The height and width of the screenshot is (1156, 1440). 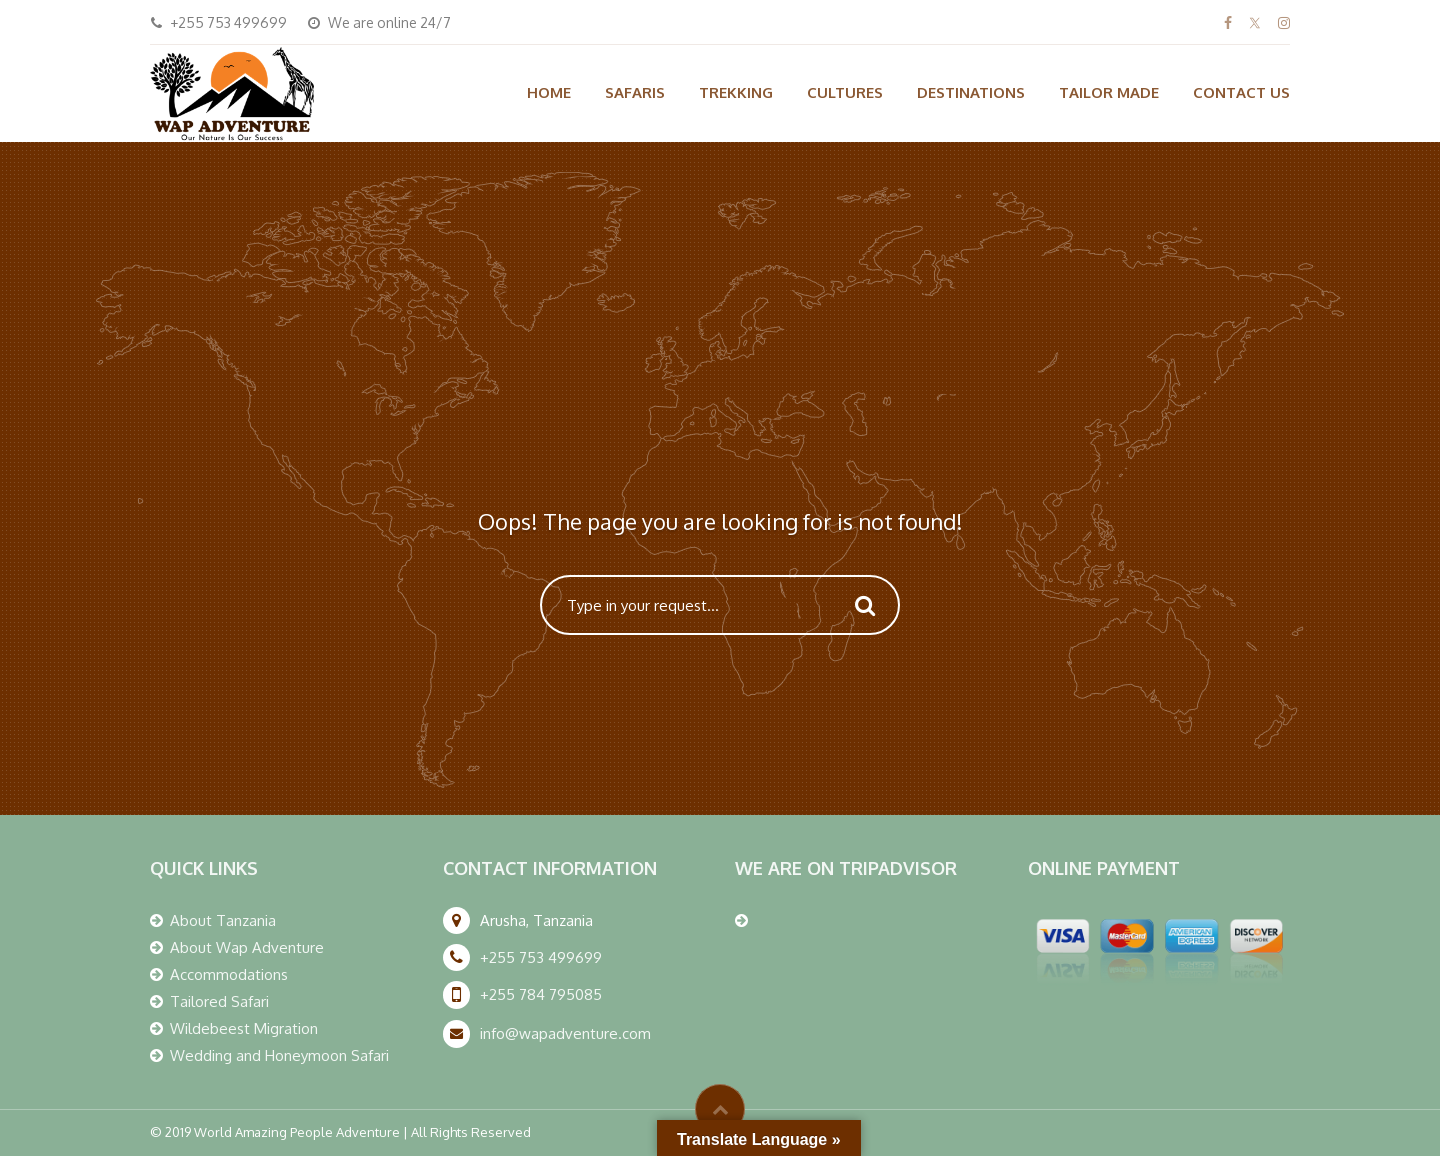 I want to click on SAFARIS, so click(x=635, y=92).